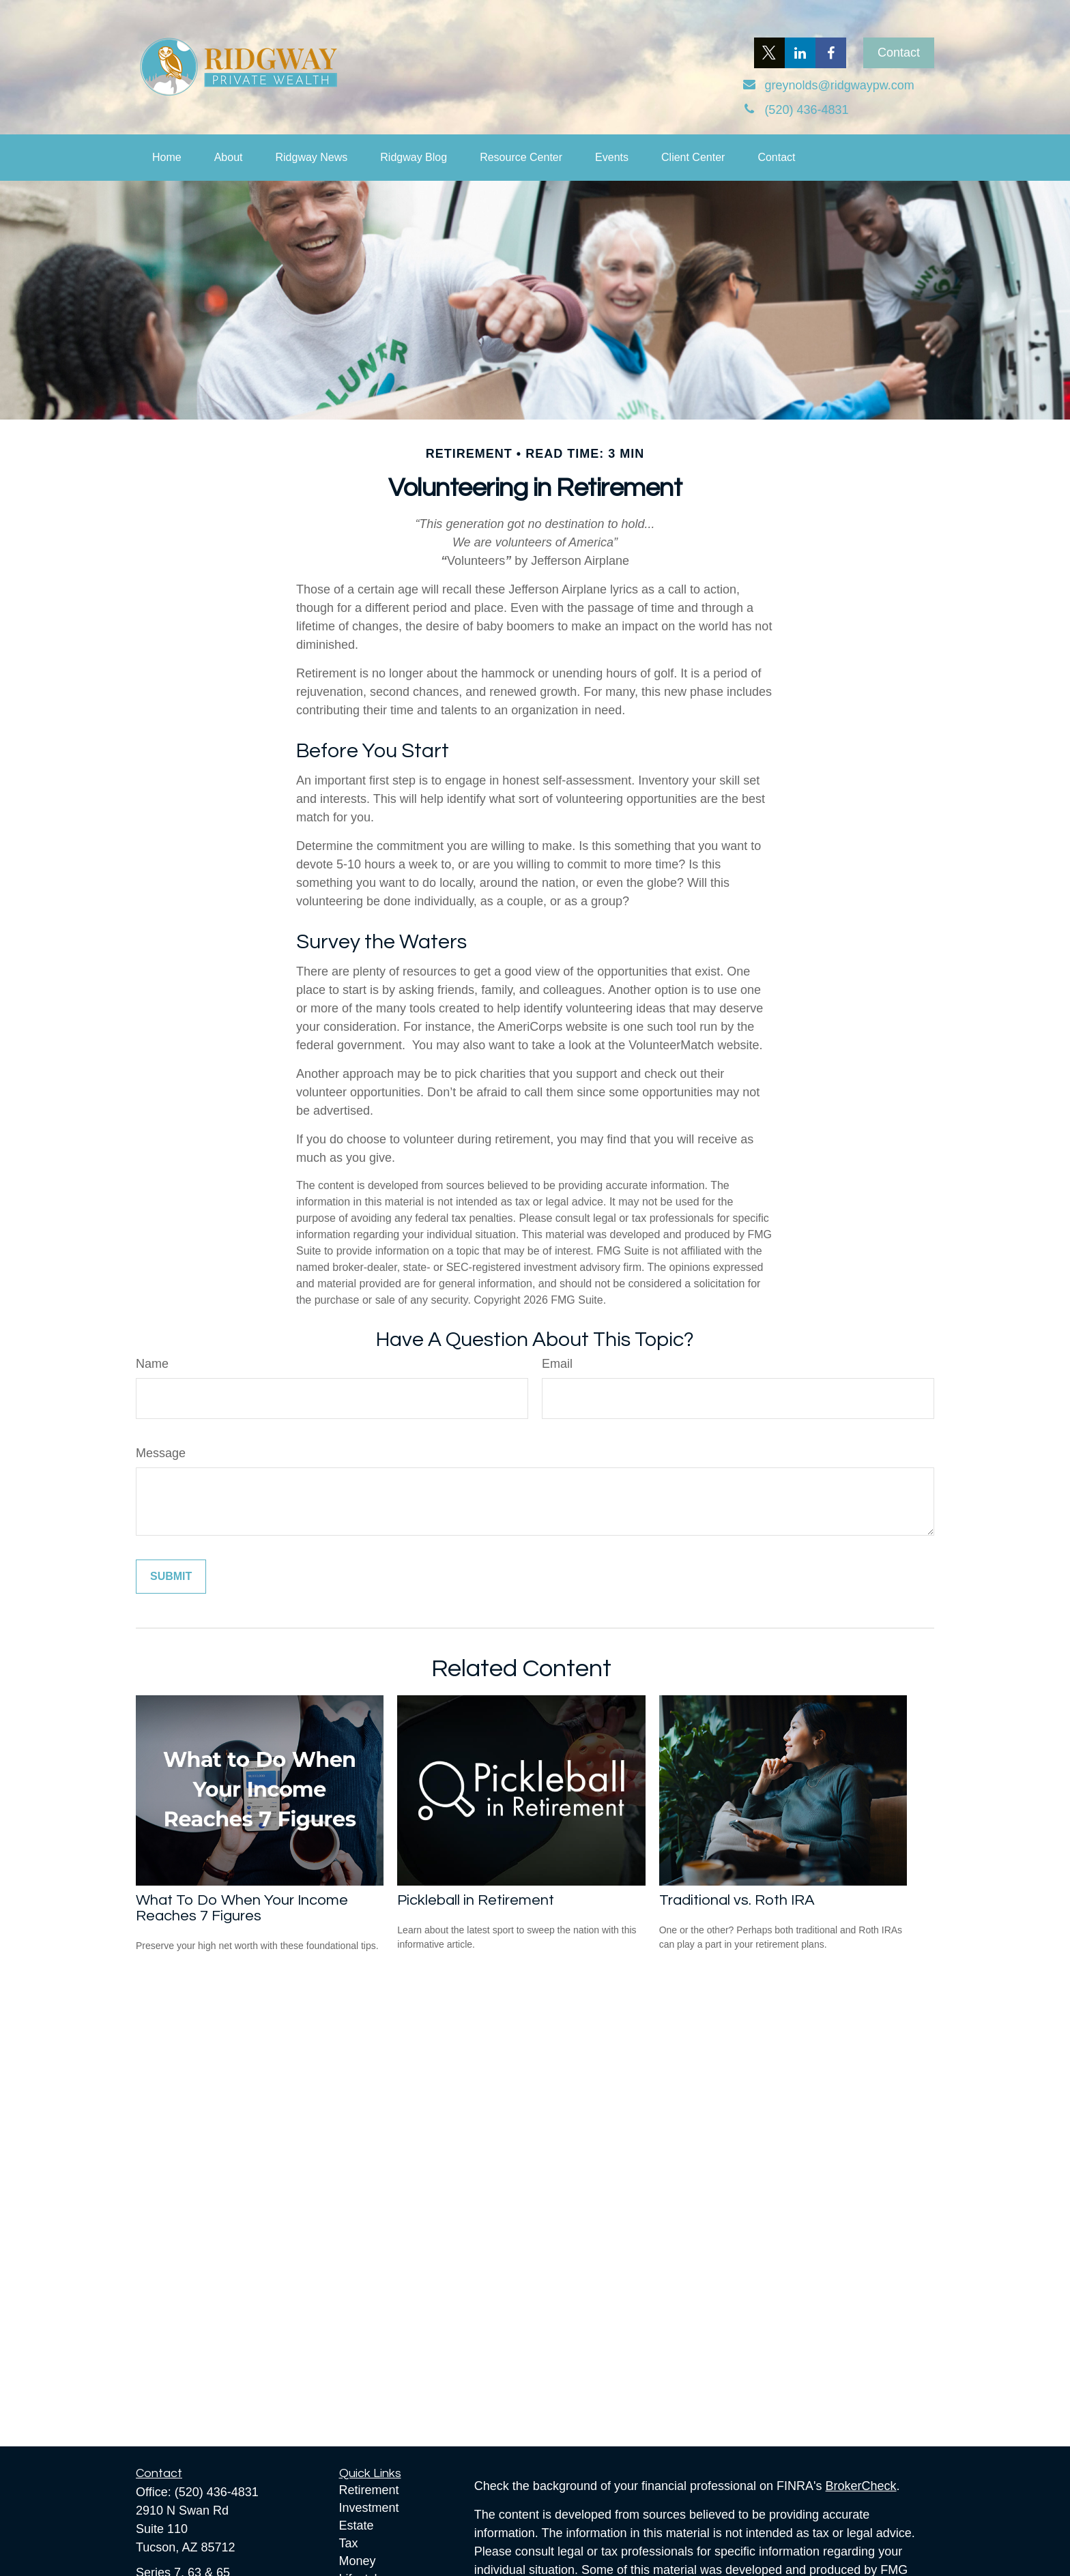 The width and height of the screenshot is (1070, 2576). I want to click on [Twitter], so click(769, 53).